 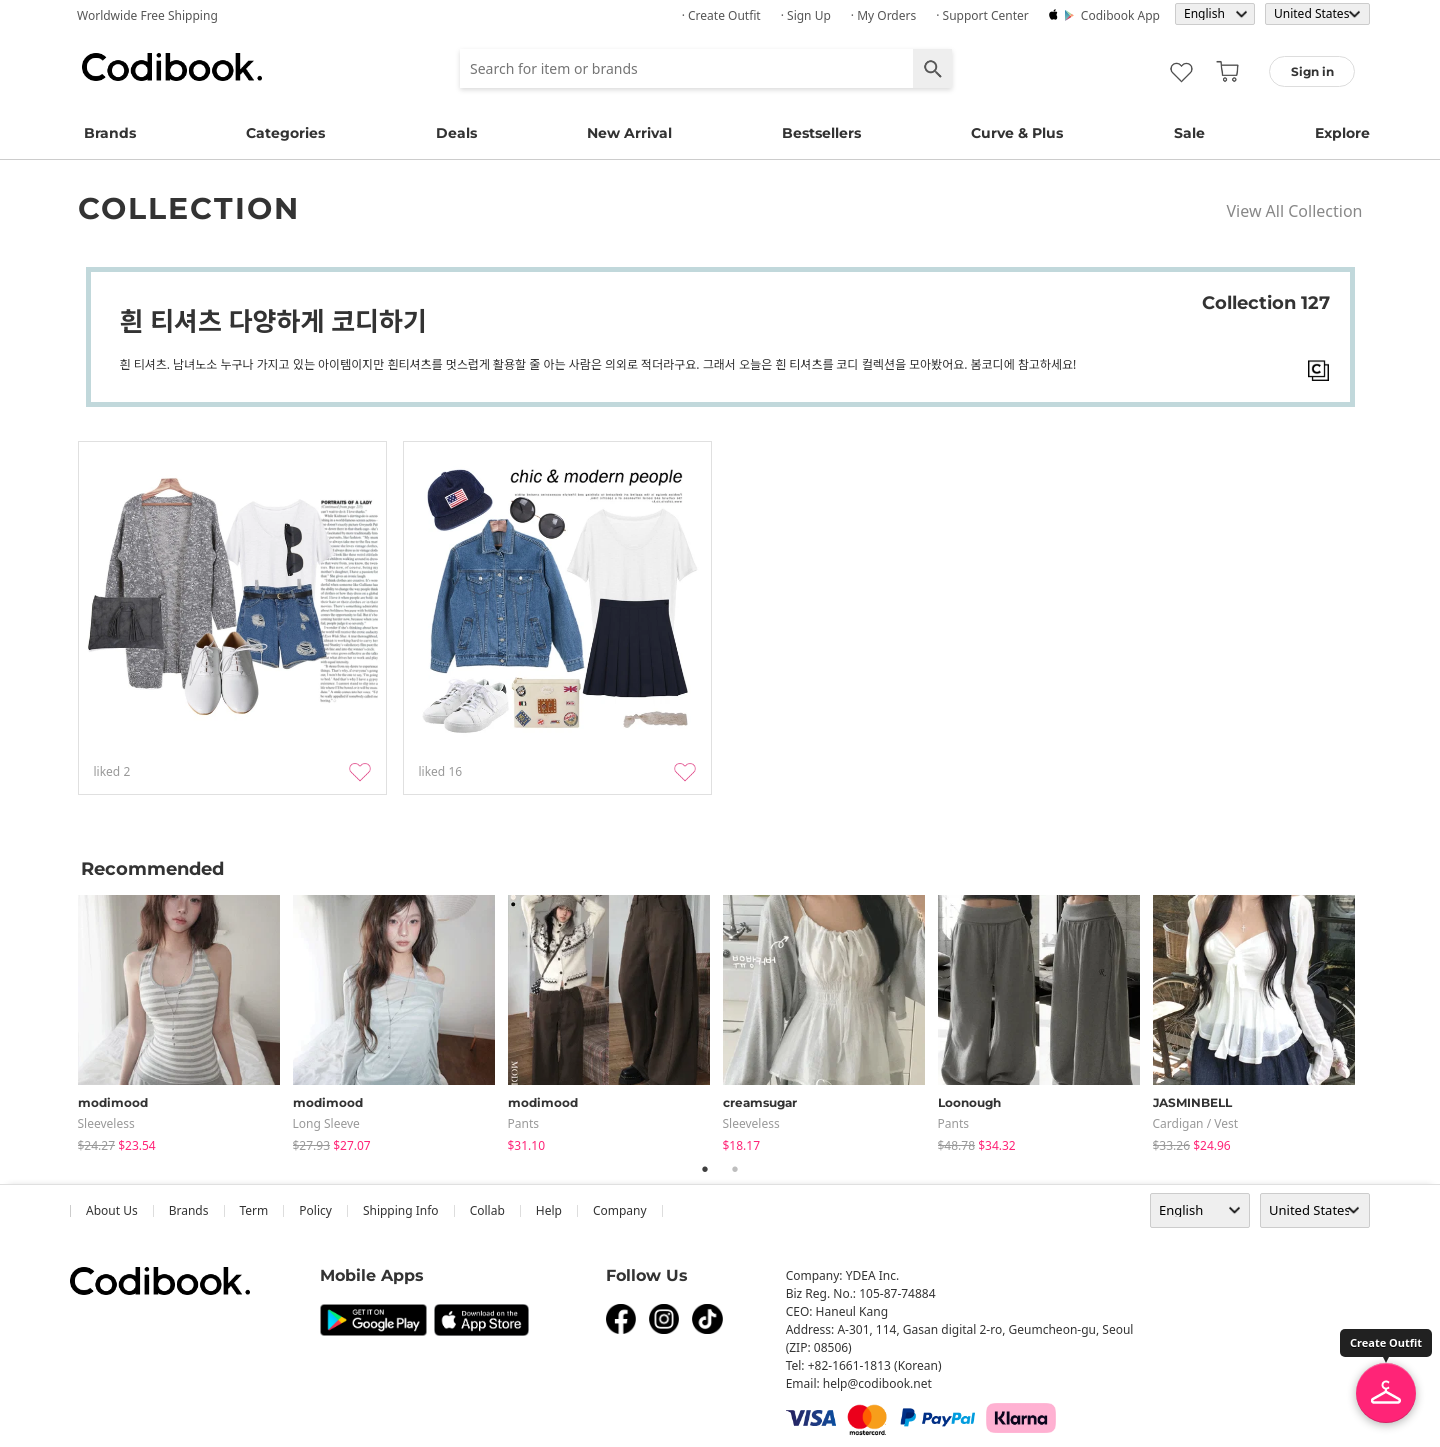 What do you see at coordinates (1196, 1123) in the screenshot?
I see `Cardigan / Vest` at bounding box center [1196, 1123].